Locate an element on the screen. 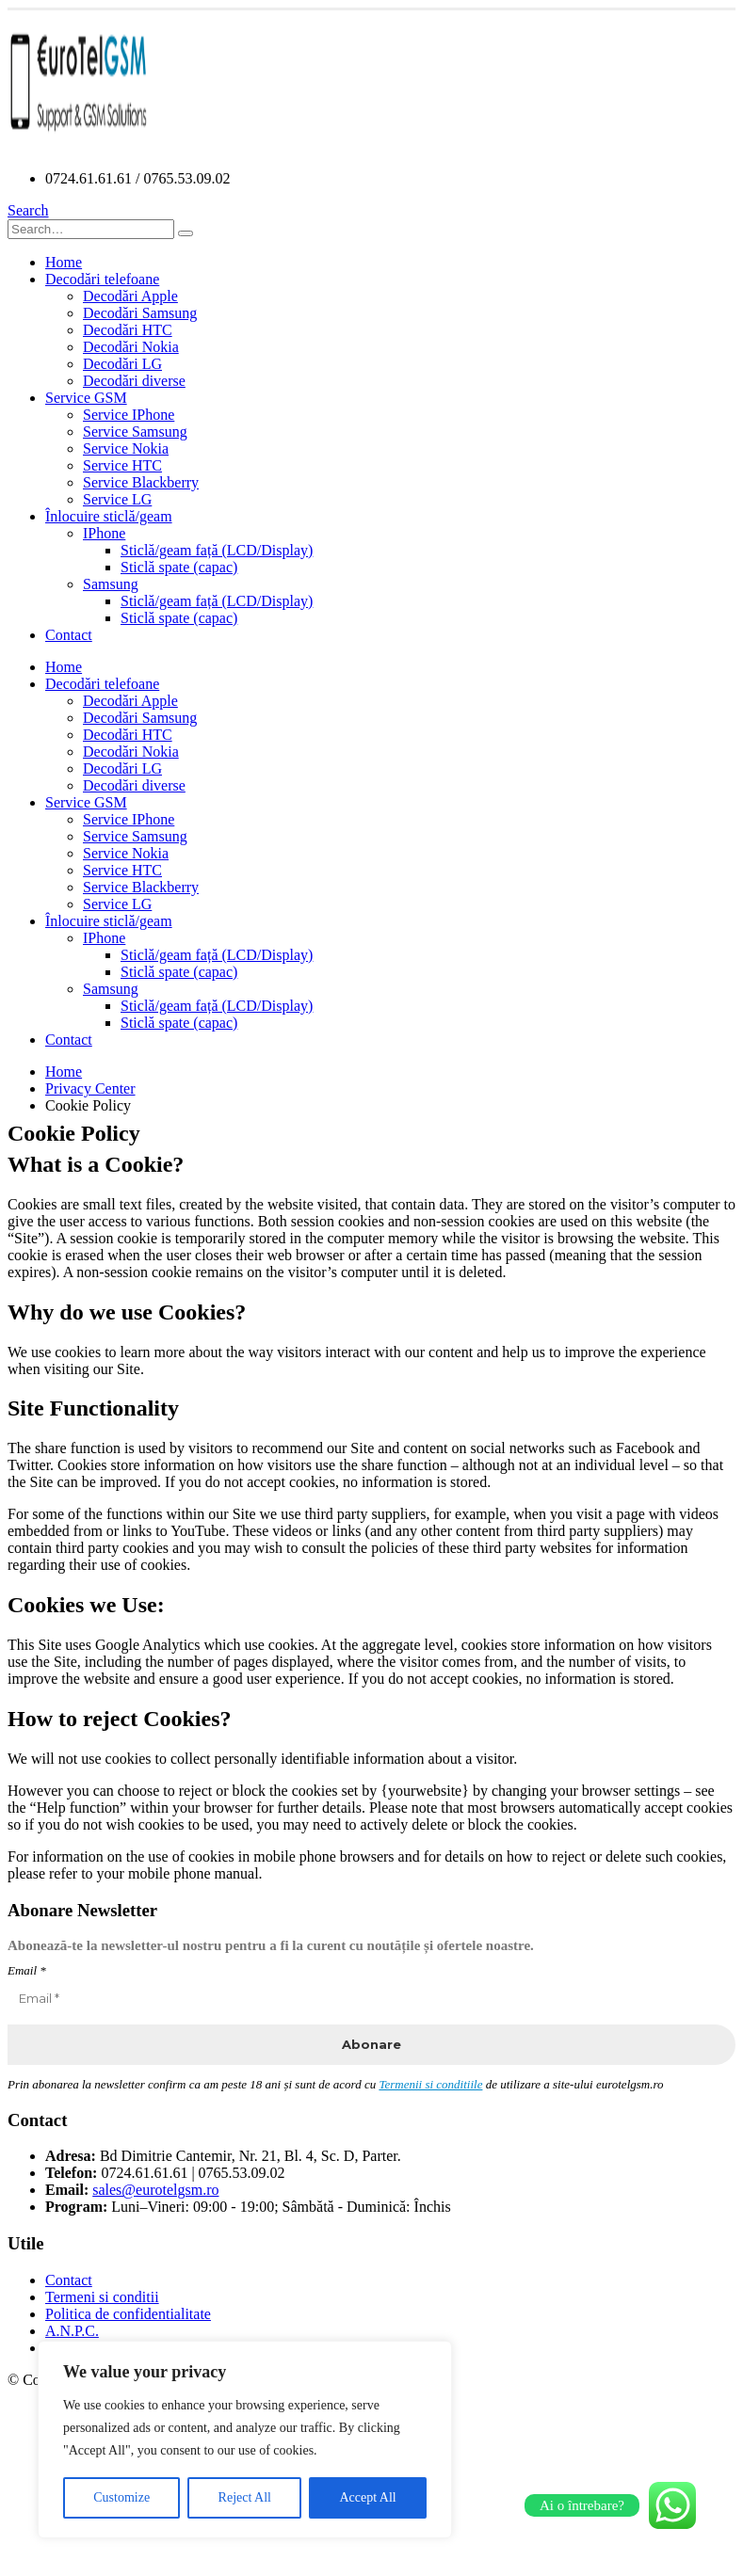 The height and width of the screenshot is (2576, 743). A.N.P.C. is located at coordinates (72, 2331).